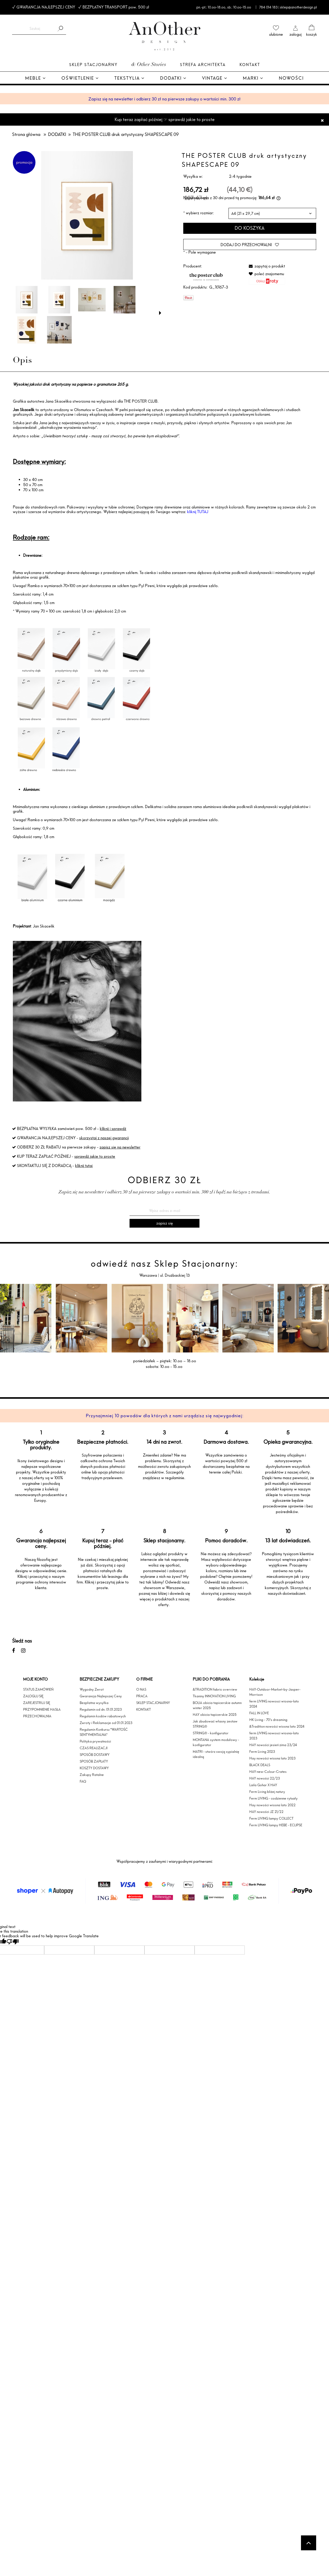 The width and height of the screenshot is (329, 2576). Describe the element at coordinates (295, 34) in the screenshot. I see `zaloguj` at that location.